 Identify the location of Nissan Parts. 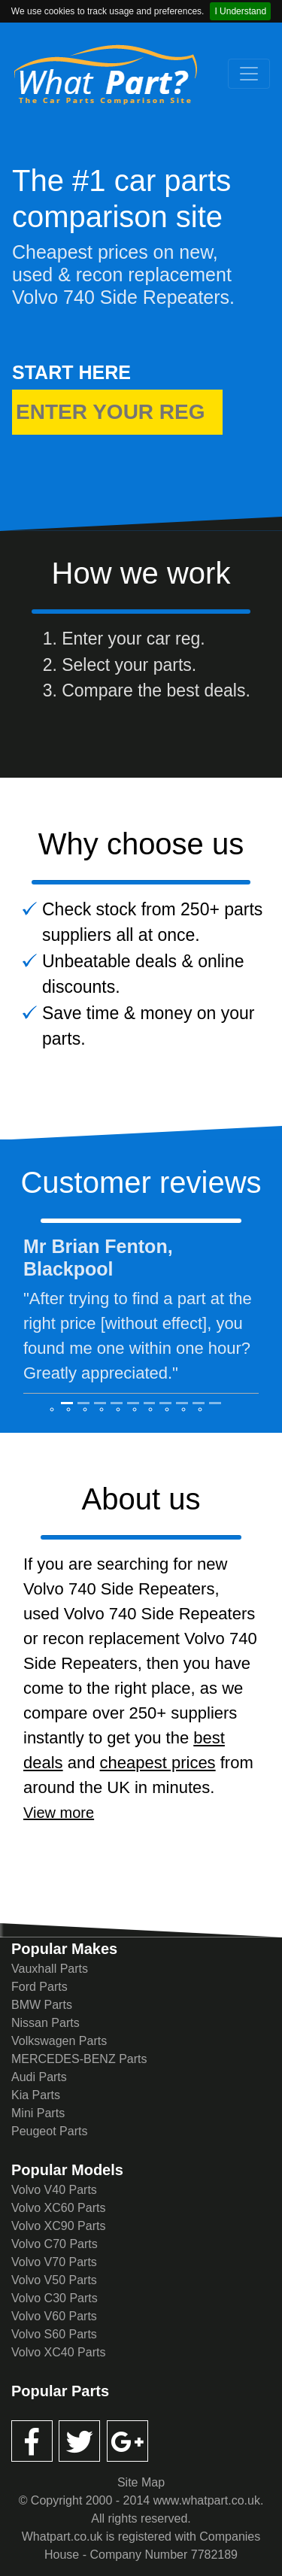
(45, 2022).